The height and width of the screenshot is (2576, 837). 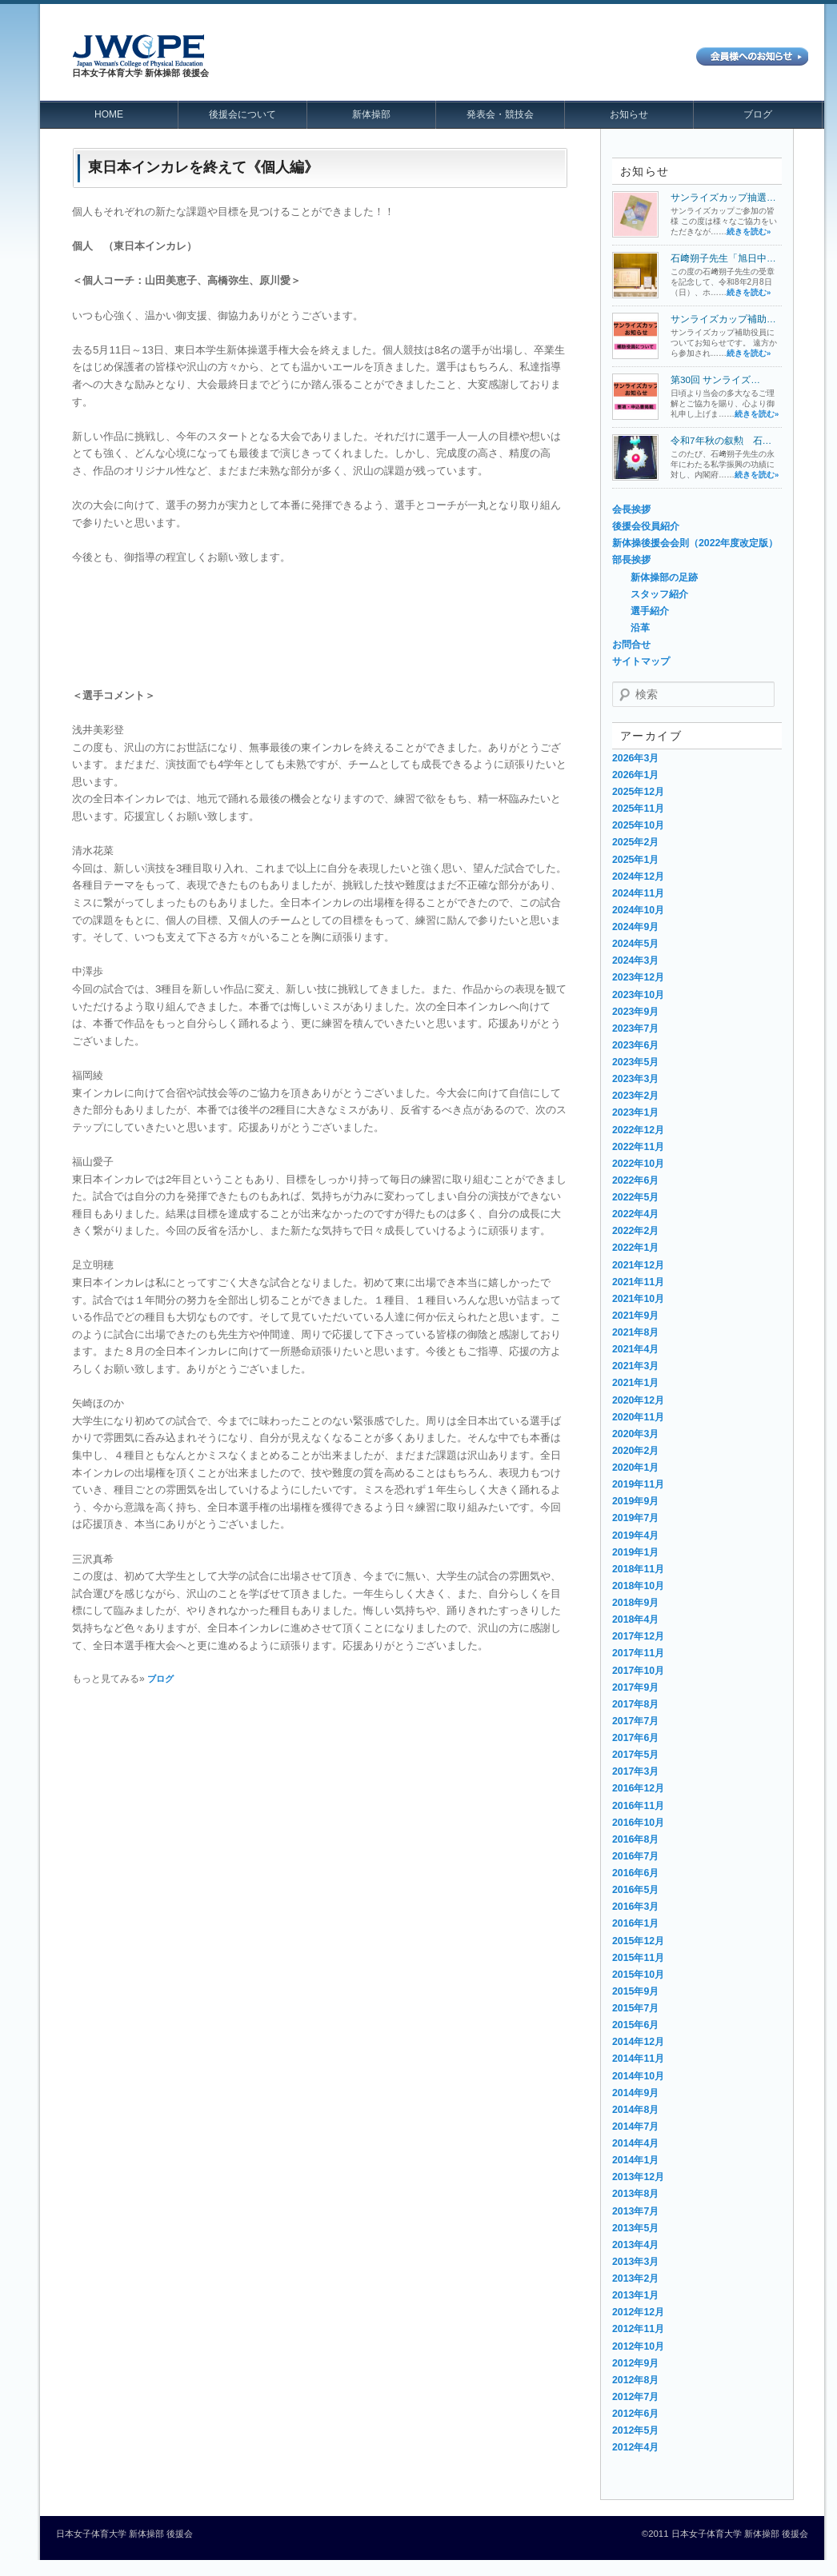 I want to click on 2022年2月, so click(x=635, y=1230).